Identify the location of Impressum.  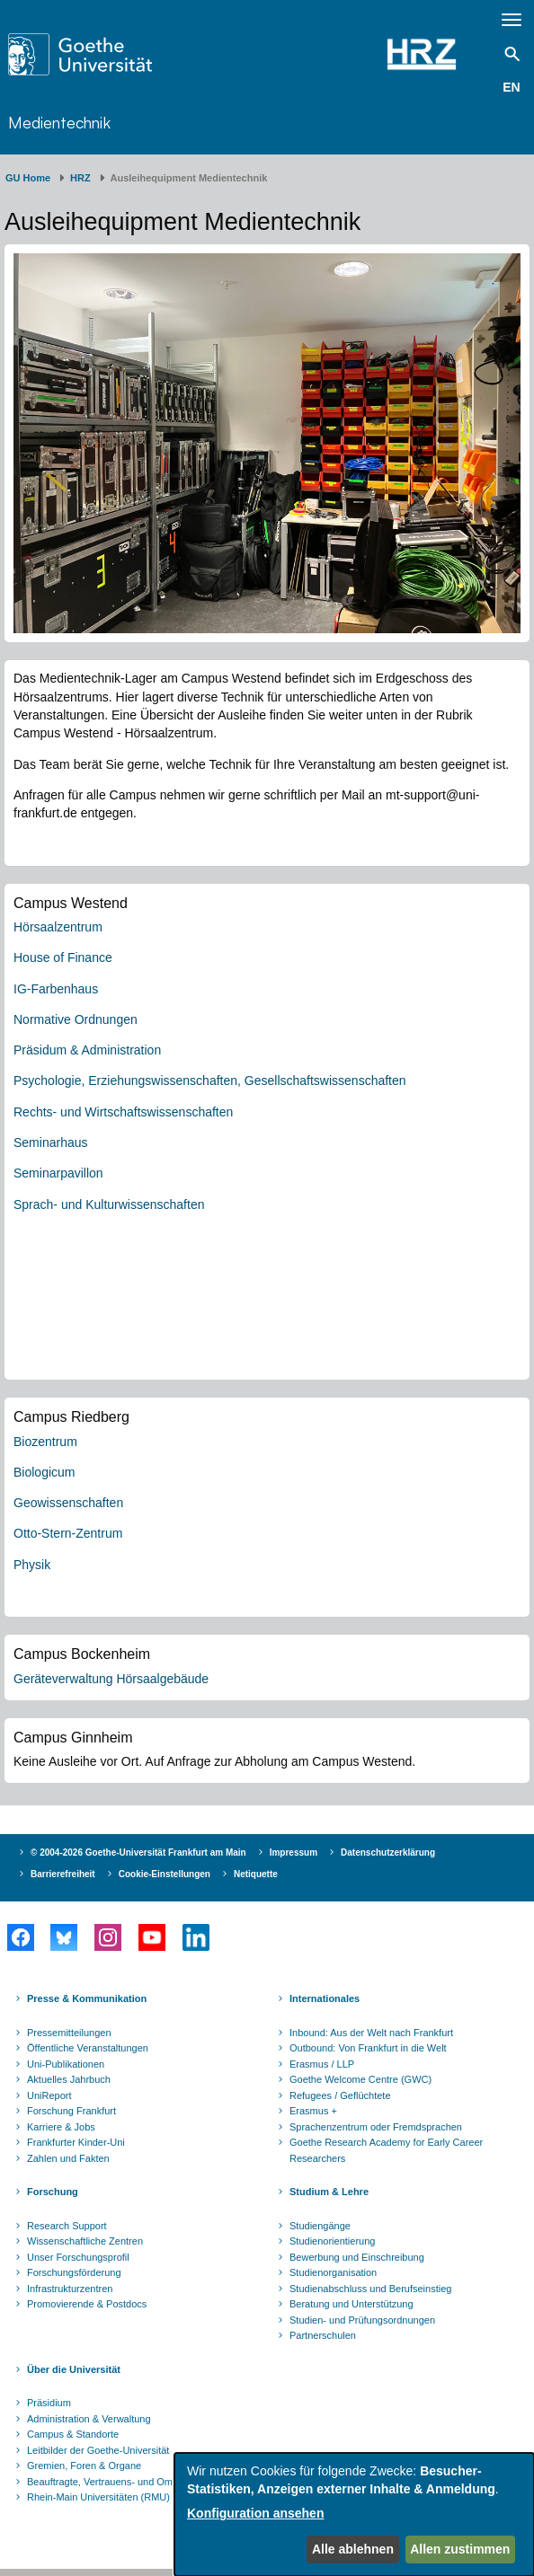
(293, 1852).